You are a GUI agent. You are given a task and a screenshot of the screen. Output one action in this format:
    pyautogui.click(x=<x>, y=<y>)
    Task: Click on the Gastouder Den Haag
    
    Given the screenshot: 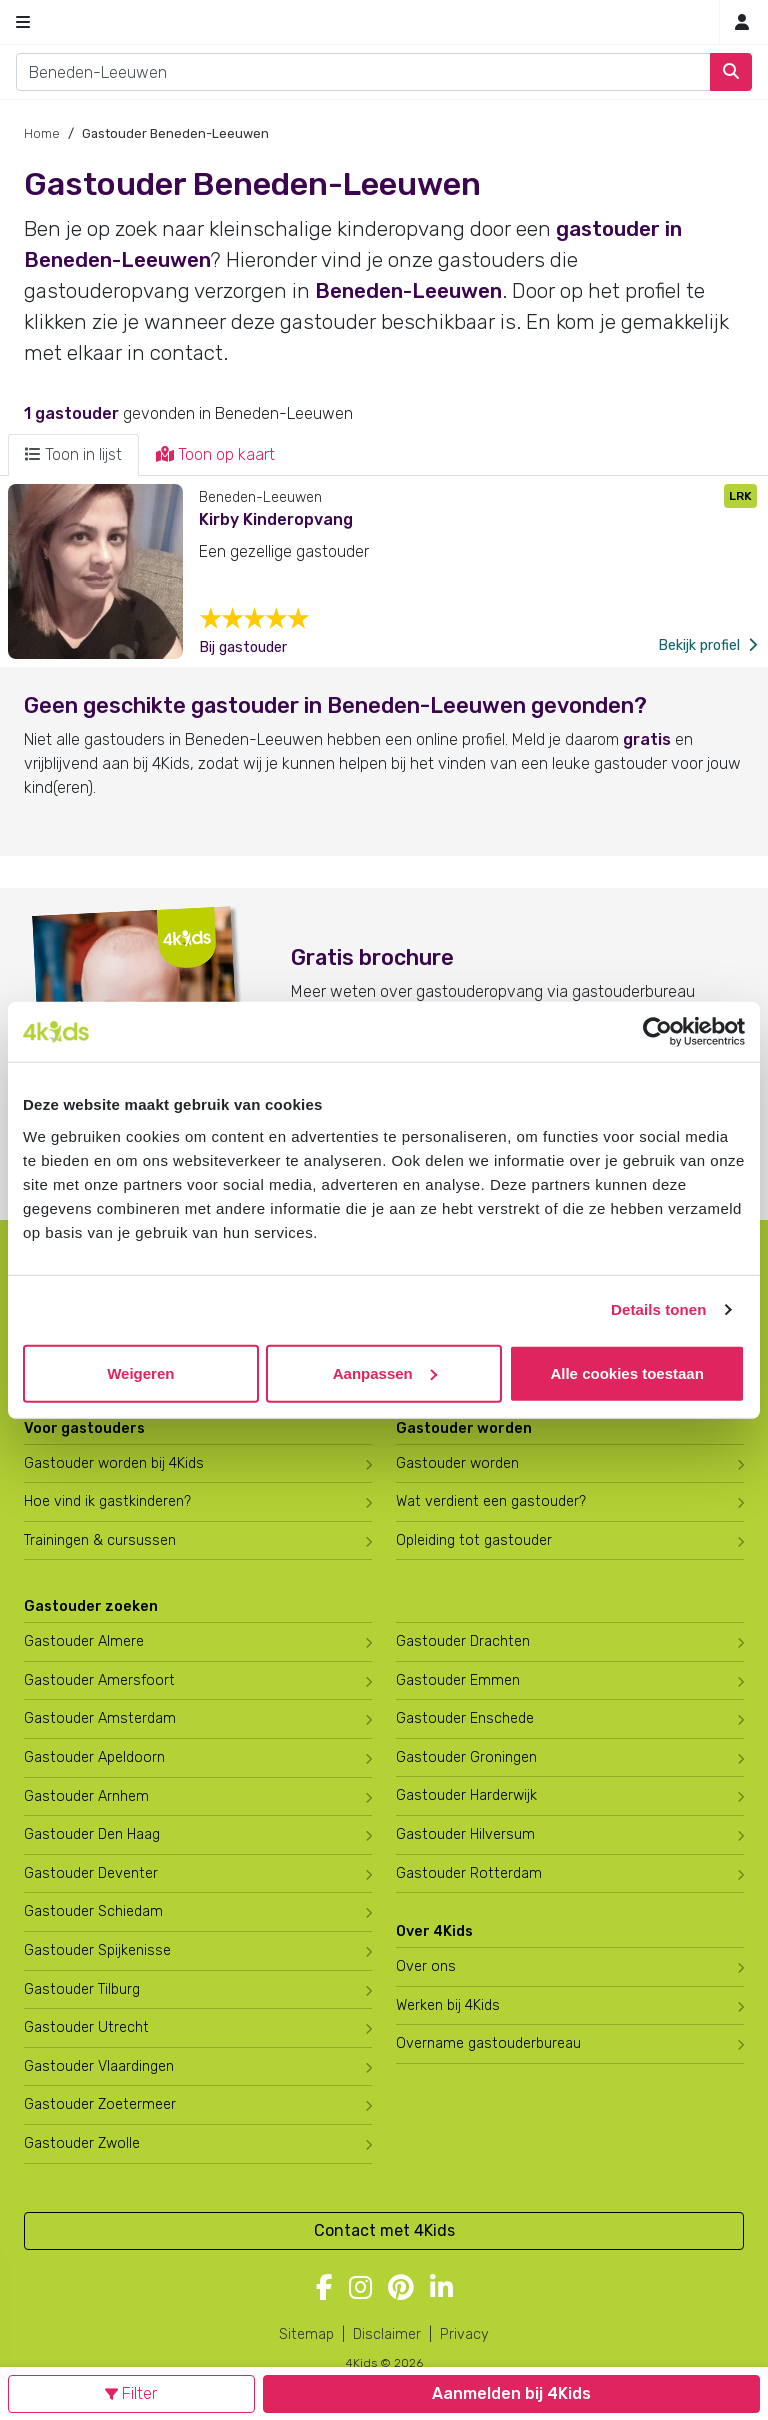 What is the action you would take?
    pyautogui.click(x=92, y=1834)
    